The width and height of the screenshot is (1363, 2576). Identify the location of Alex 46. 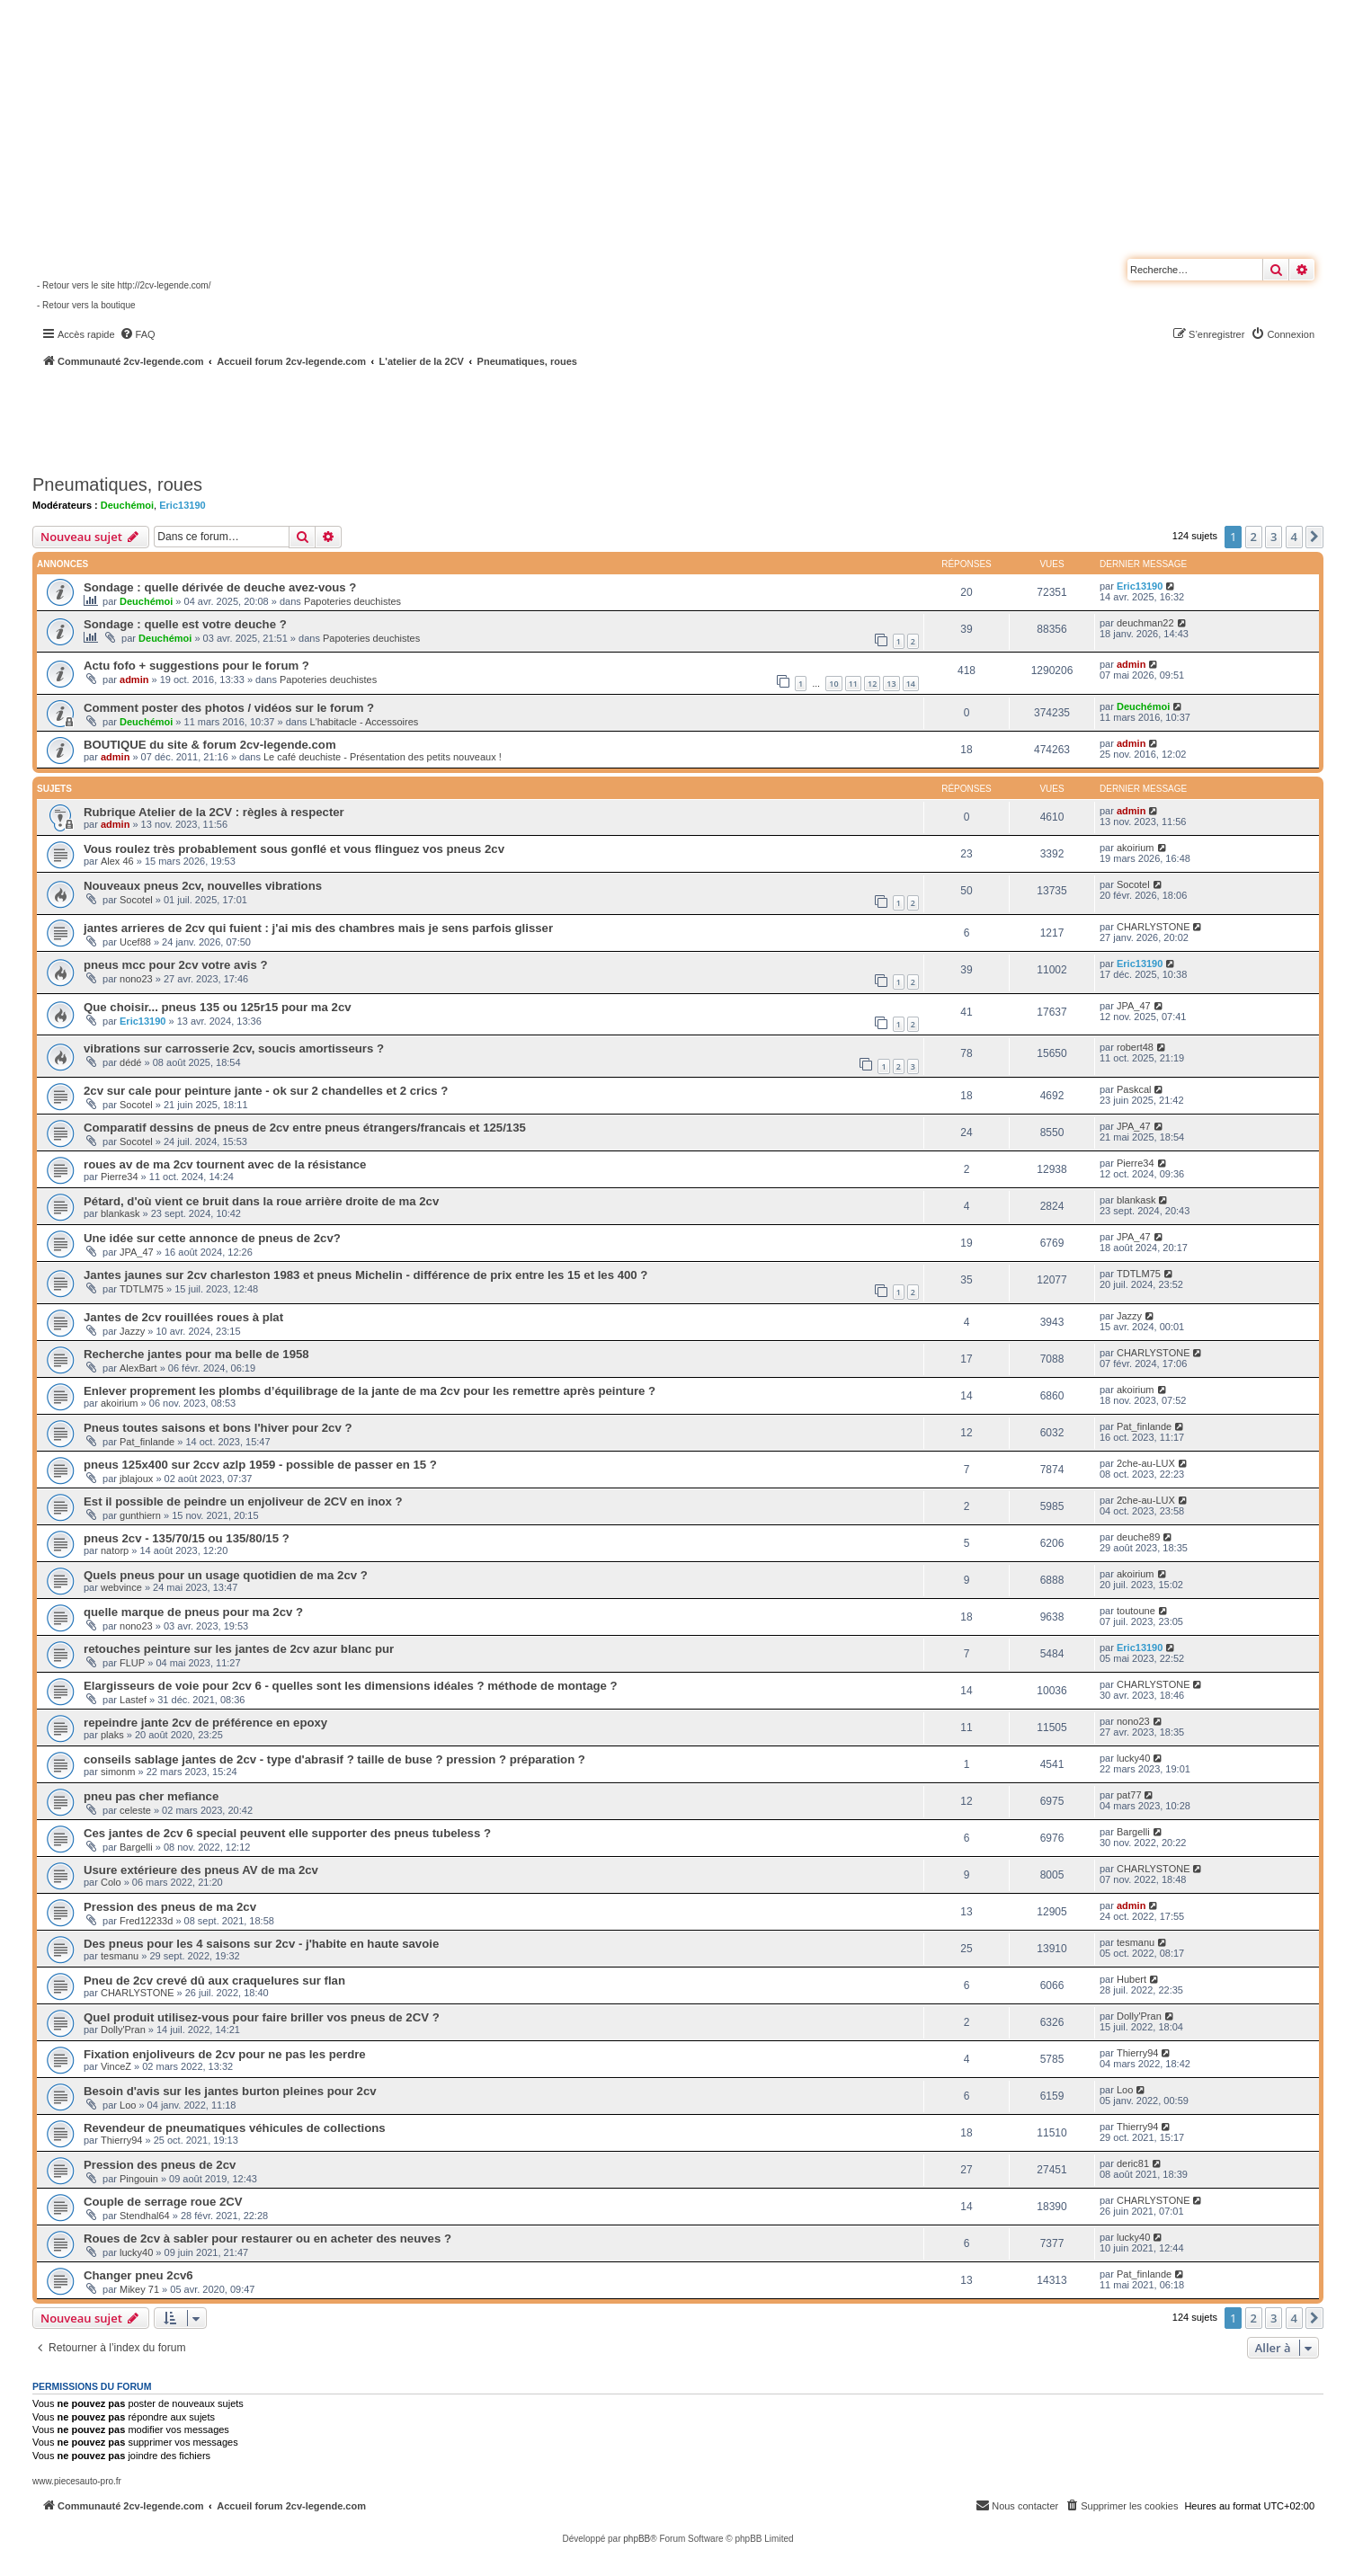
(117, 861).